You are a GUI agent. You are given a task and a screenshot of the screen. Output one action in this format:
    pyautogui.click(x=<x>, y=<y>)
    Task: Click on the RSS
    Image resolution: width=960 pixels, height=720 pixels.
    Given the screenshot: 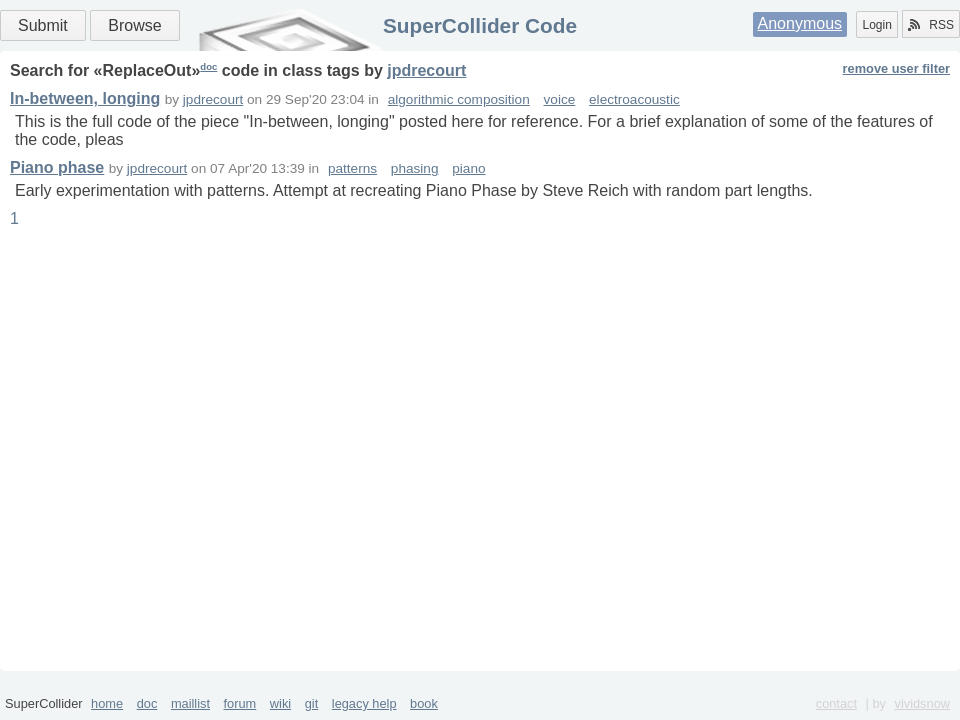 What is the action you would take?
    pyautogui.click(x=931, y=25)
    